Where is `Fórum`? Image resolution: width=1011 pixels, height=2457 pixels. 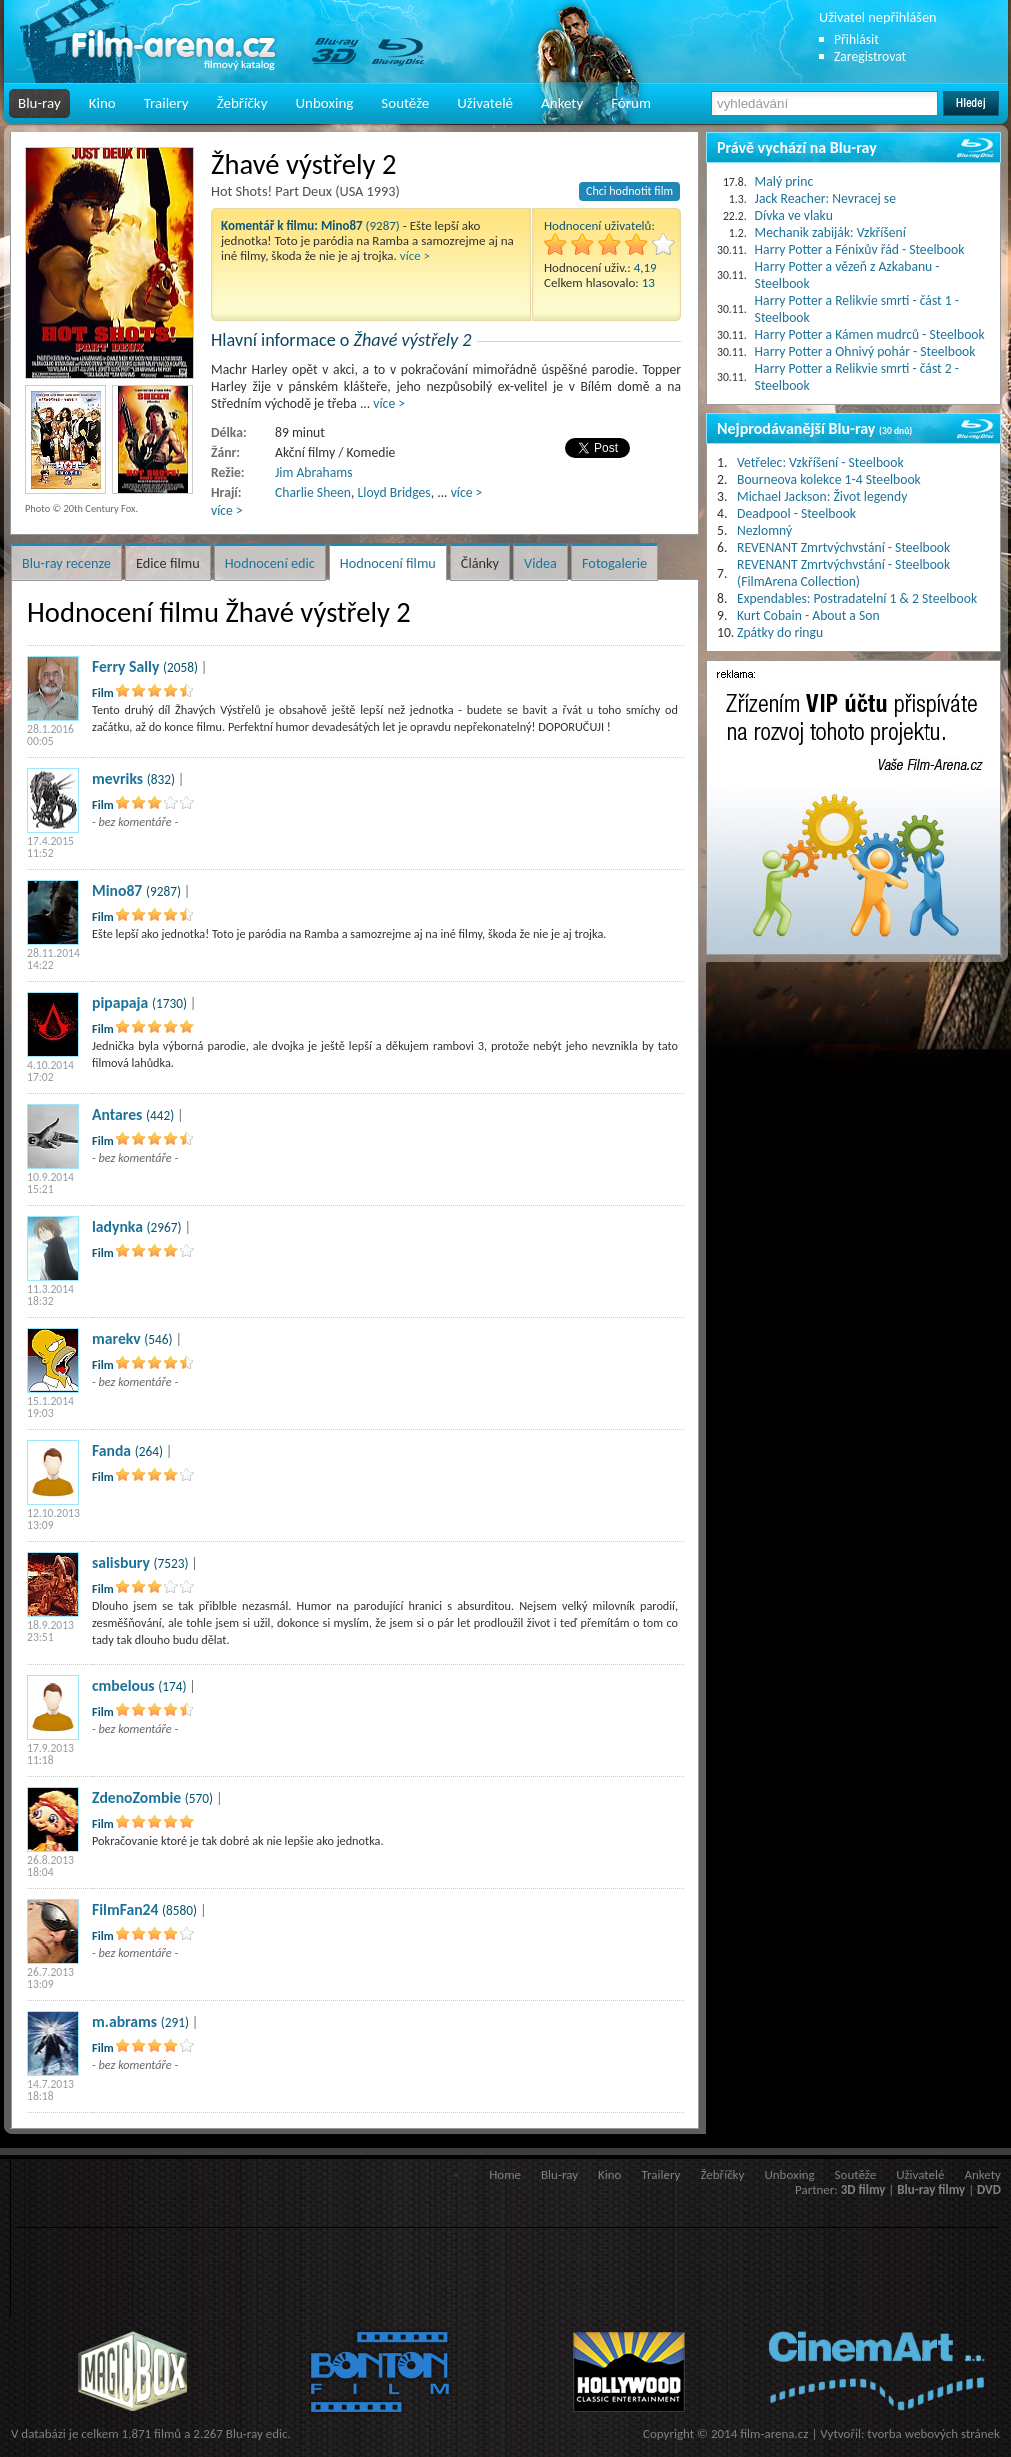 Fórum is located at coordinates (631, 103).